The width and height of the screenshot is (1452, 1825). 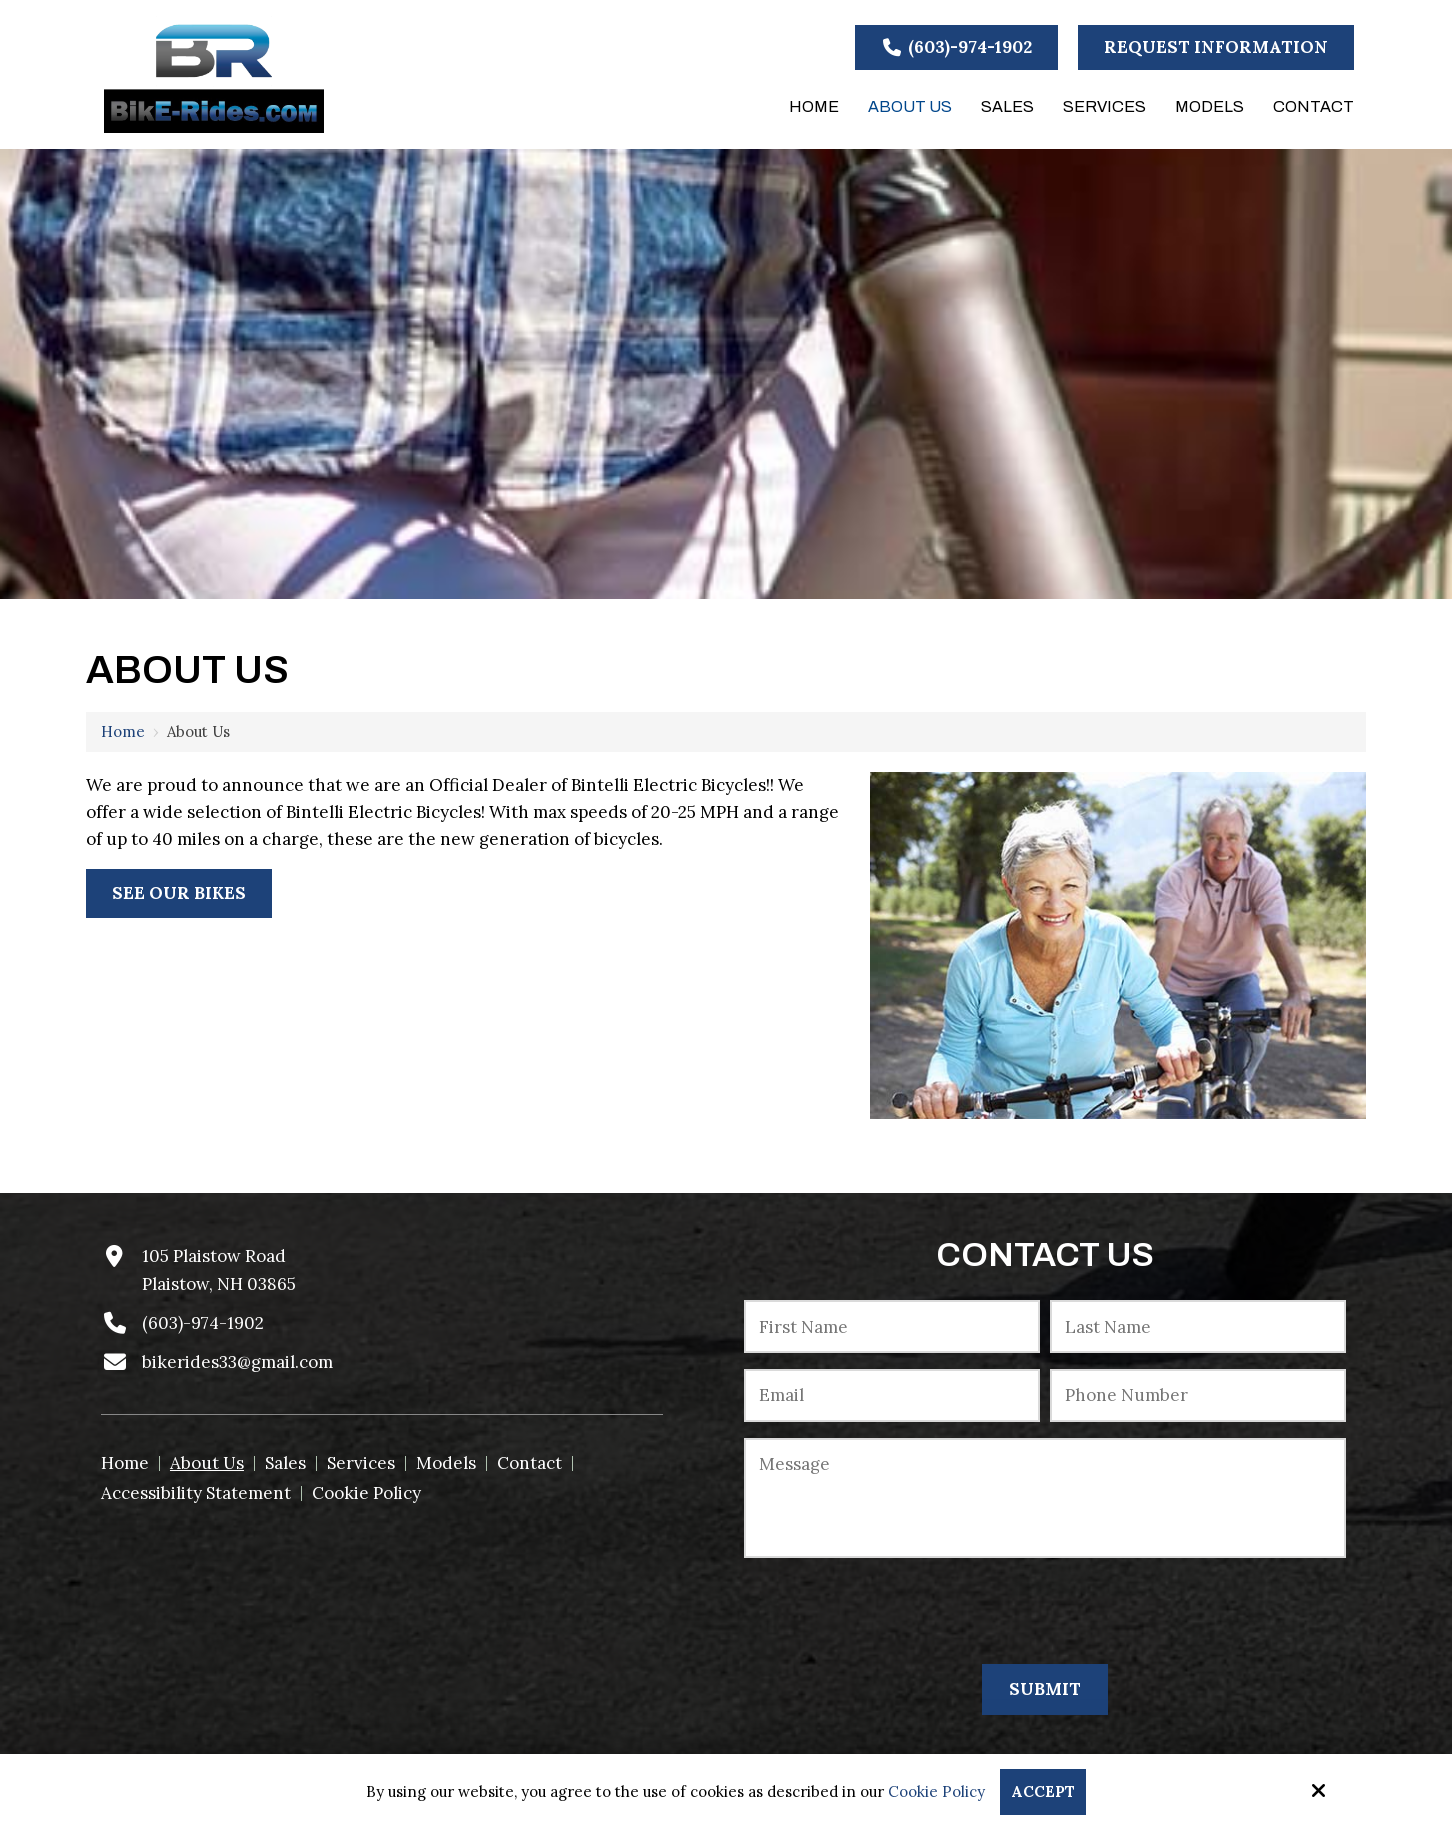 I want to click on Accept, so click(x=1043, y=1791).